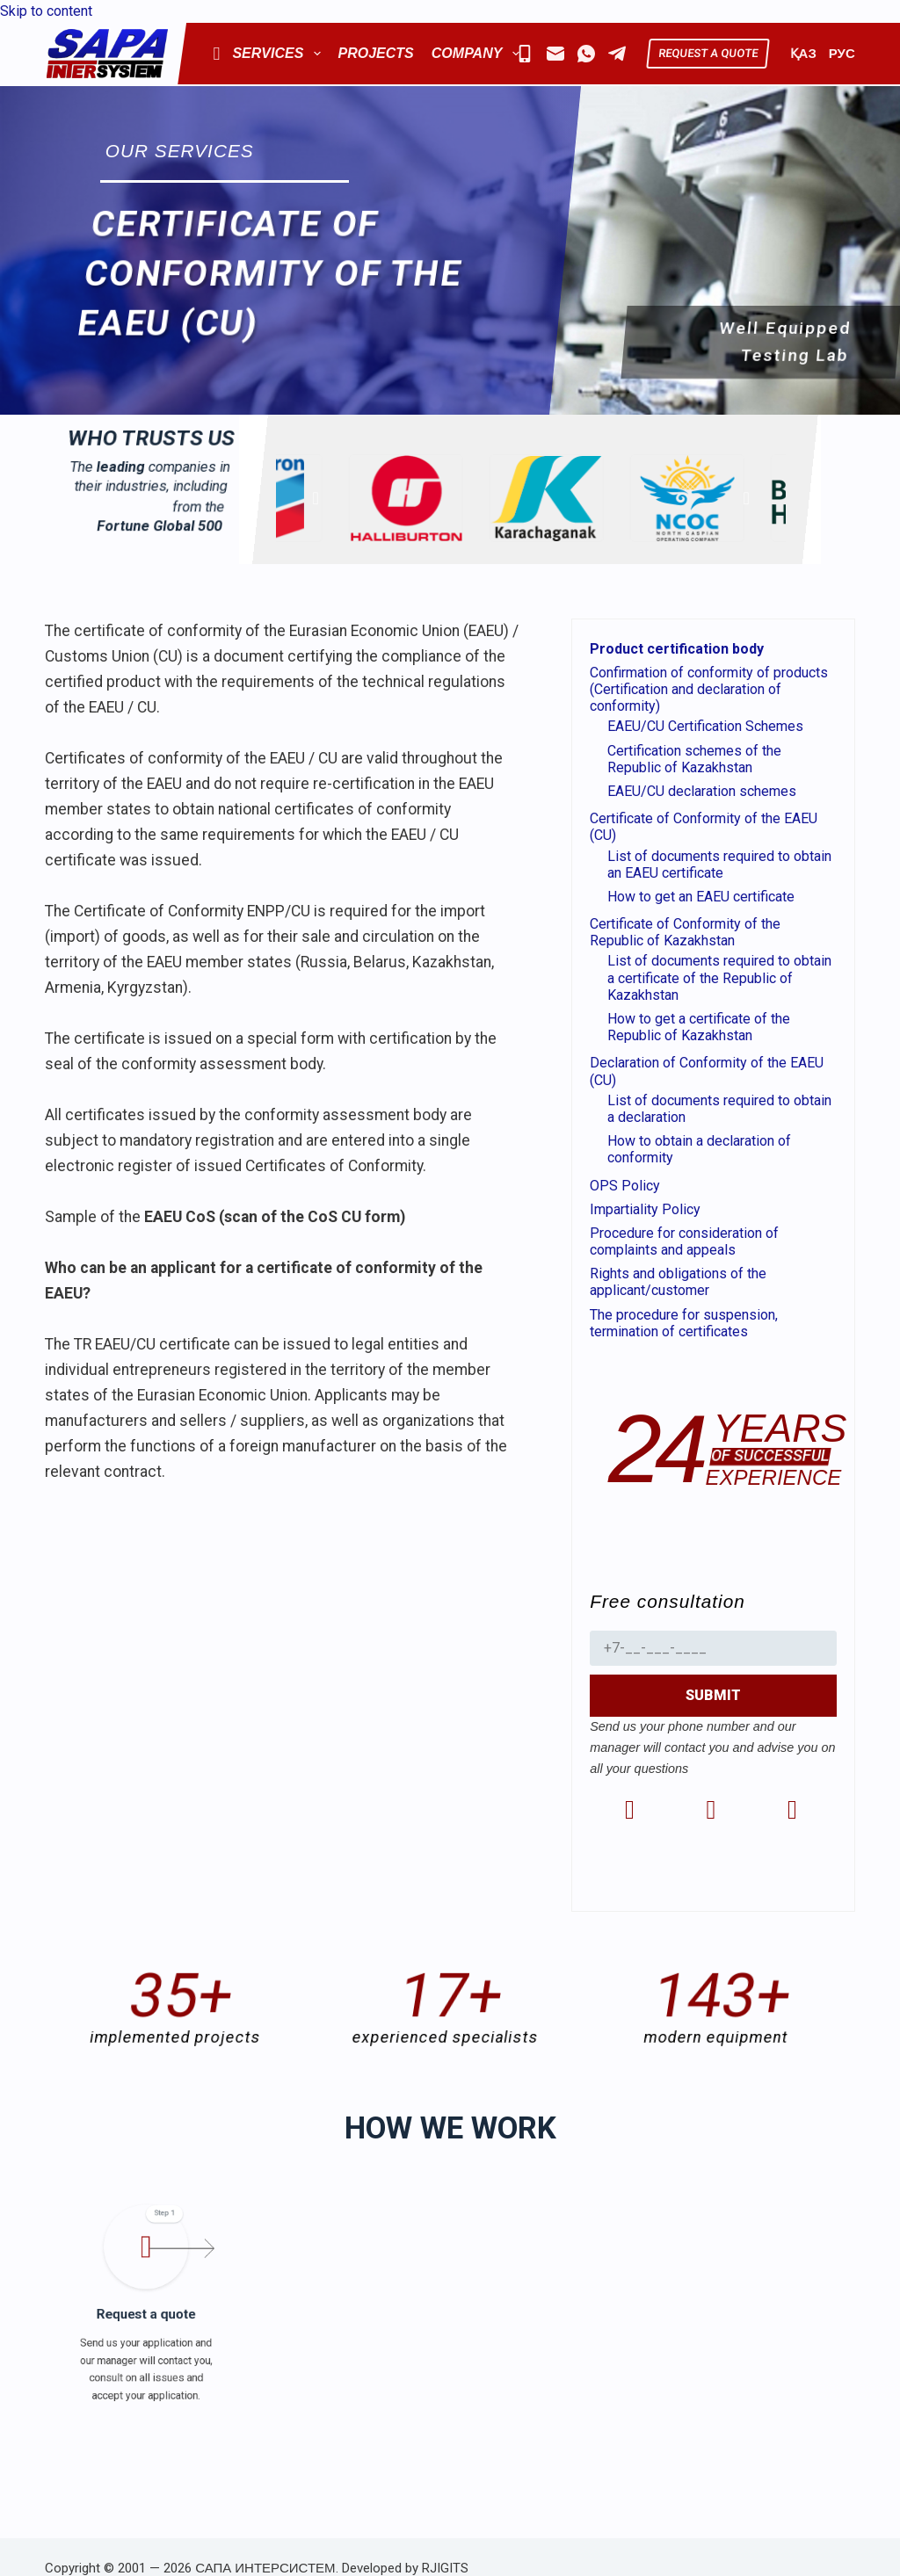  What do you see at coordinates (709, 689) in the screenshot?
I see `Confirmation of conformity of products (Certification and declaration of conformity)` at bounding box center [709, 689].